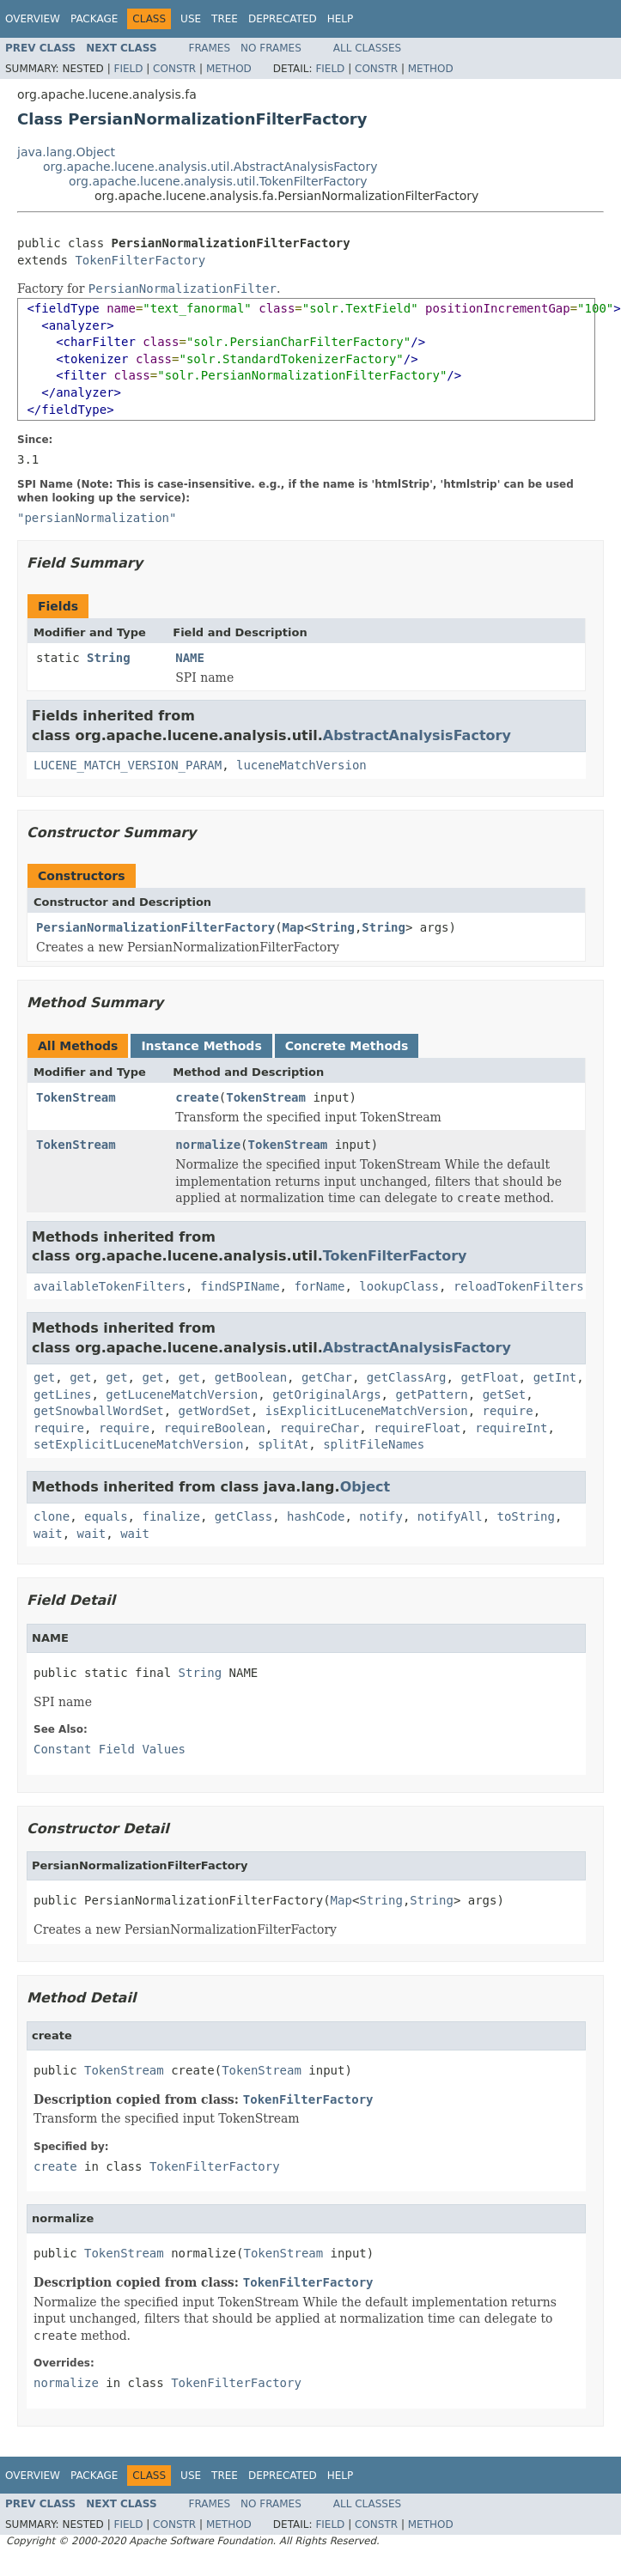  Describe the element at coordinates (417, 1428) in the screenshot. I see `requireFloat` at that location.